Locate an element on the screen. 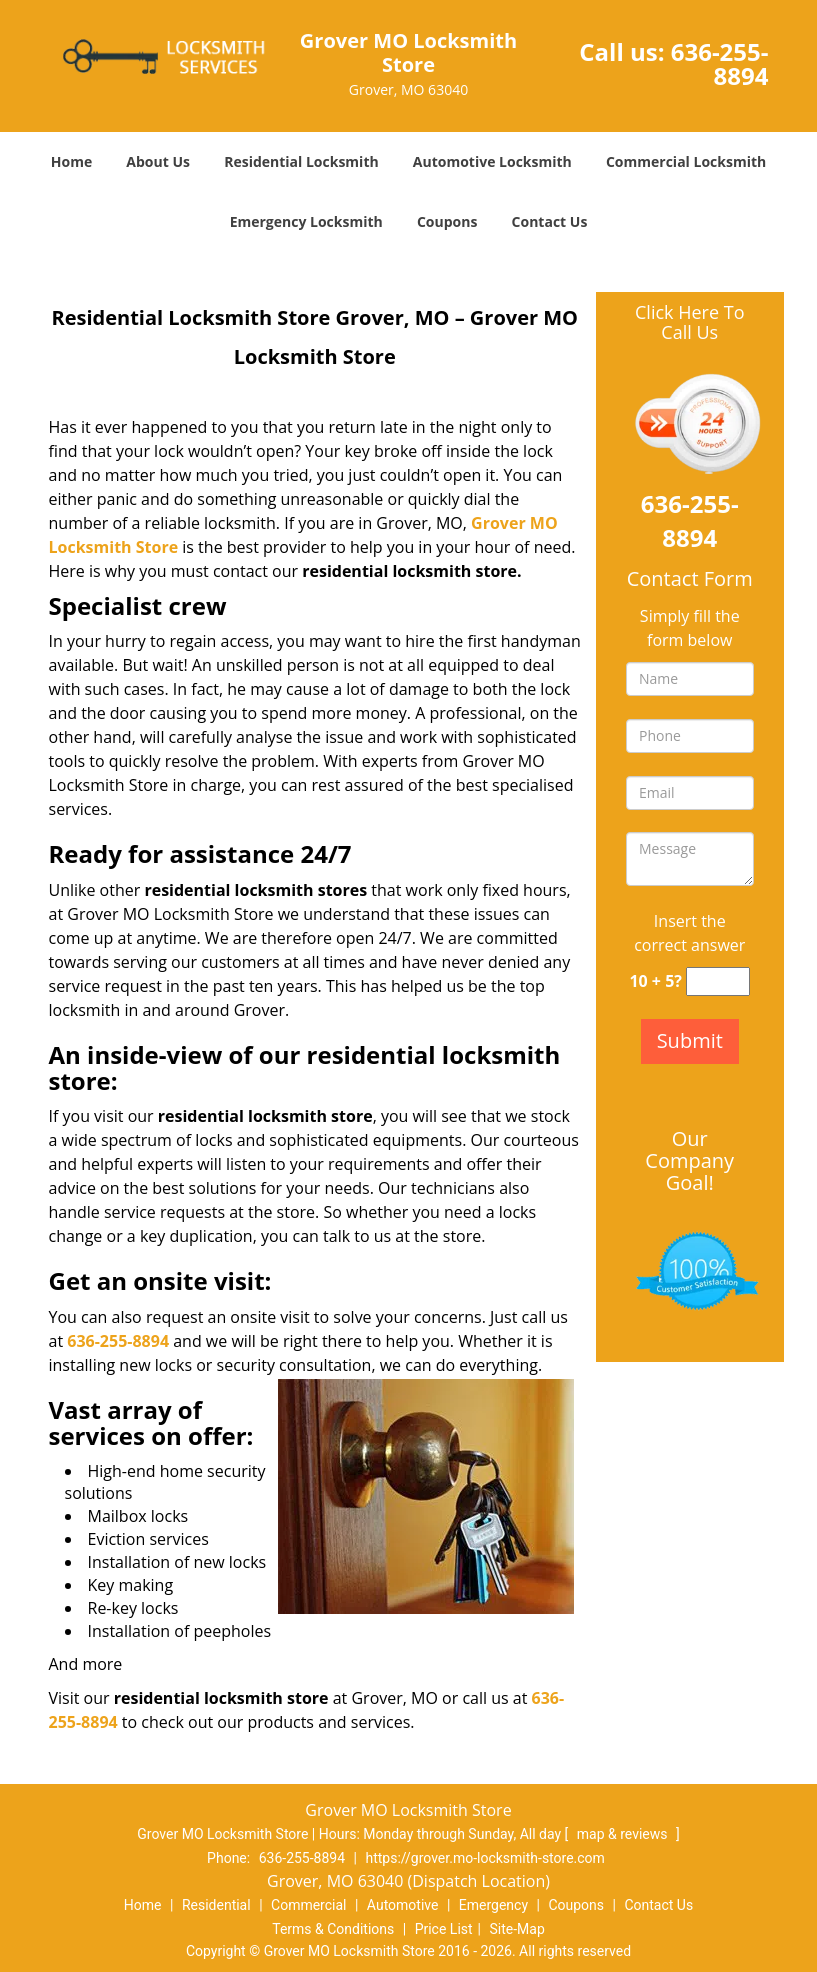 This screenshot has height=1972, width=817. Residential Locksmith is located at coordinates (301, 161).